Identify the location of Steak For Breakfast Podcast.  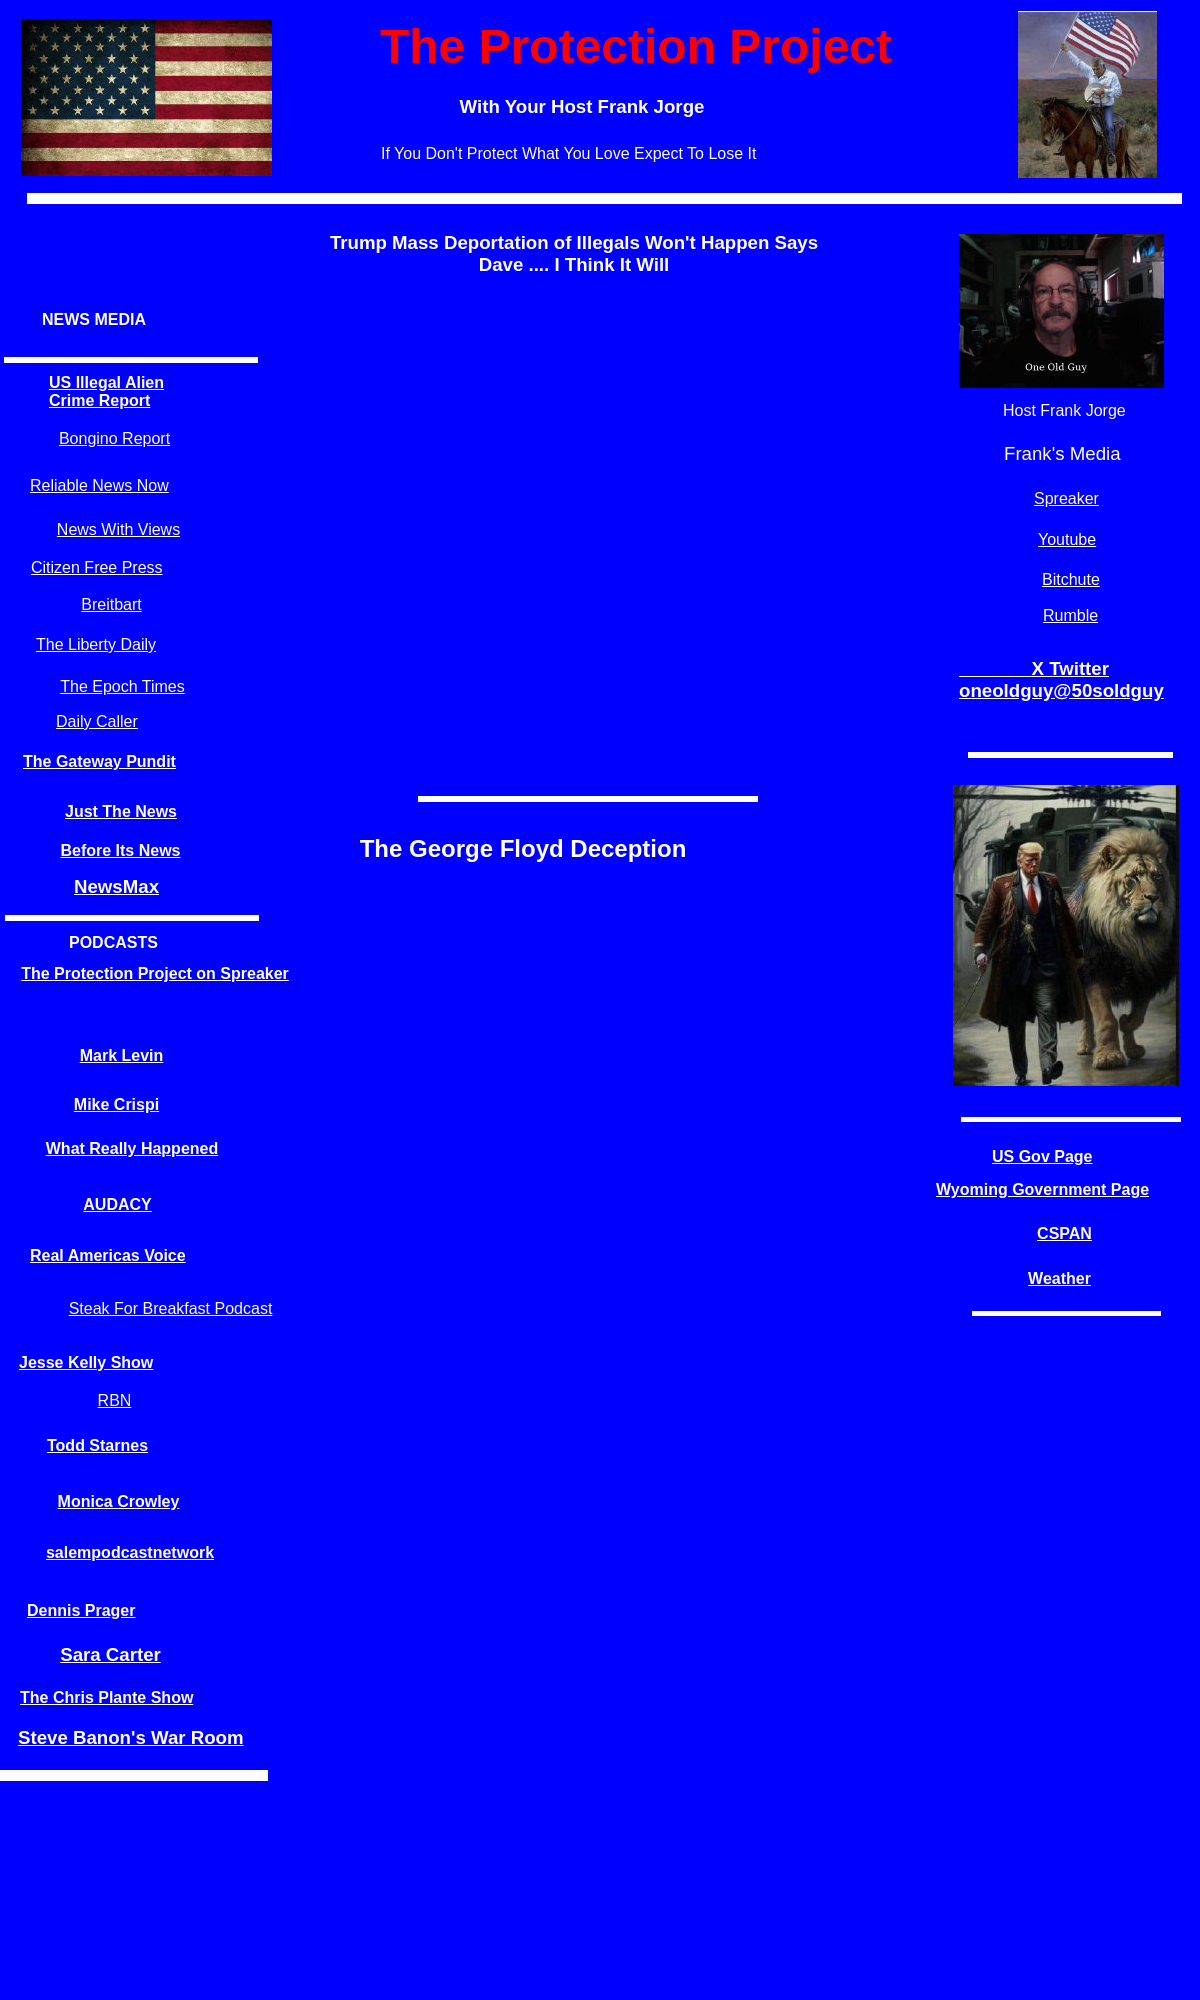
(171, 1308).